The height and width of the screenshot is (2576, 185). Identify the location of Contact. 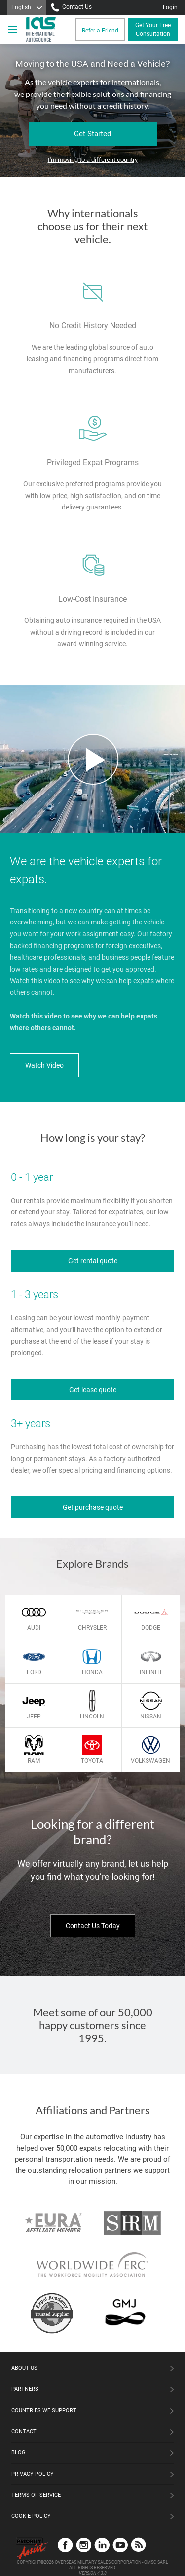
(24, 2431).